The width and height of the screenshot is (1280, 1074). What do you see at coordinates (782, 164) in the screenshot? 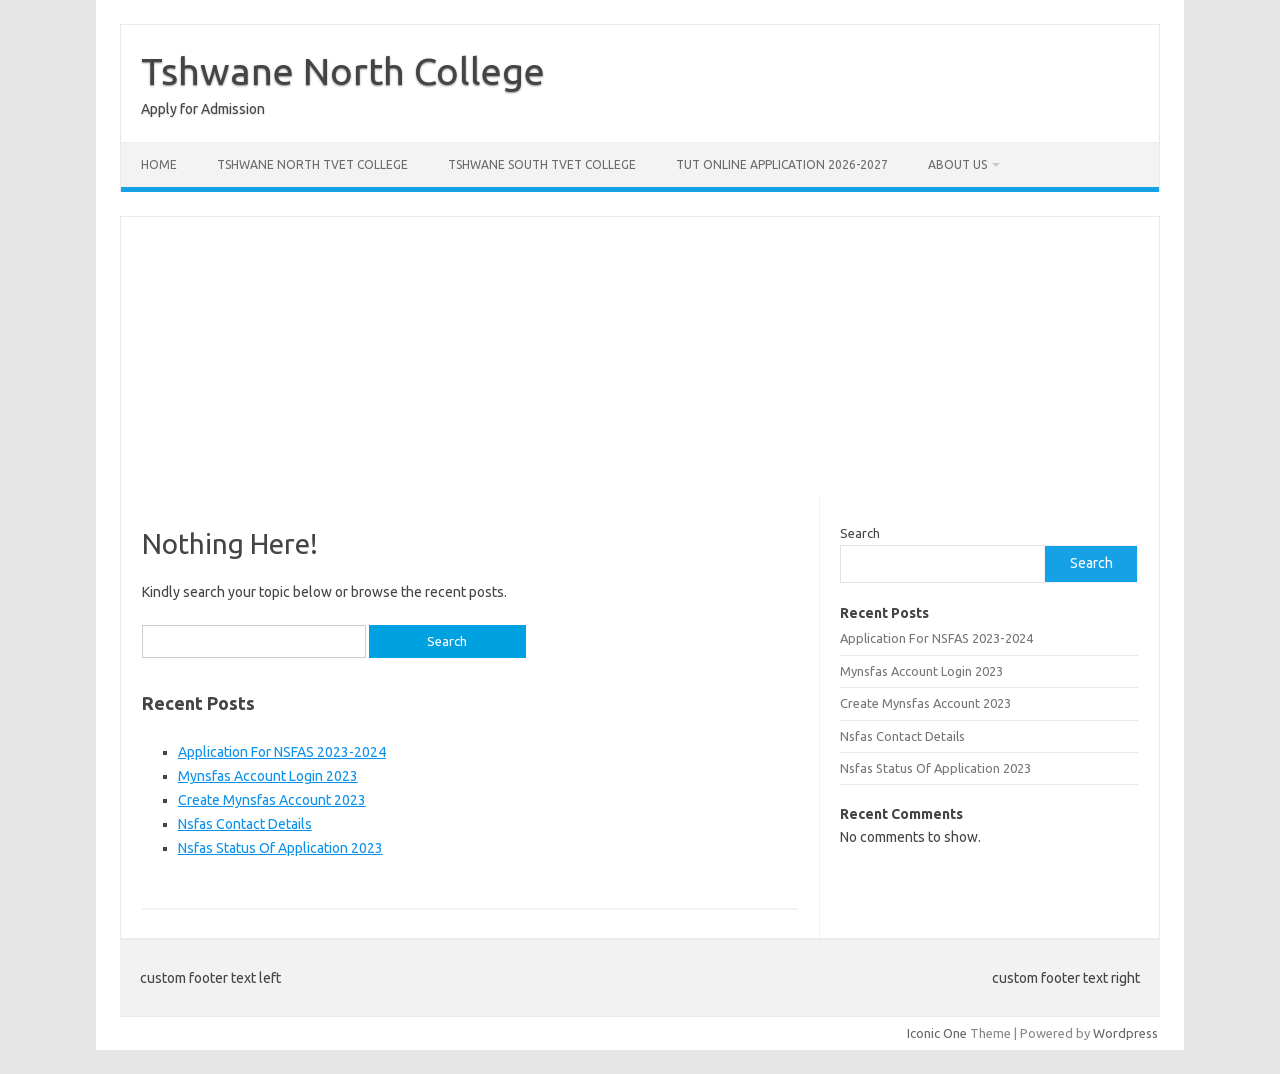
I see `Tut Online Application 2026-2027` at bounding box center [782, 164].